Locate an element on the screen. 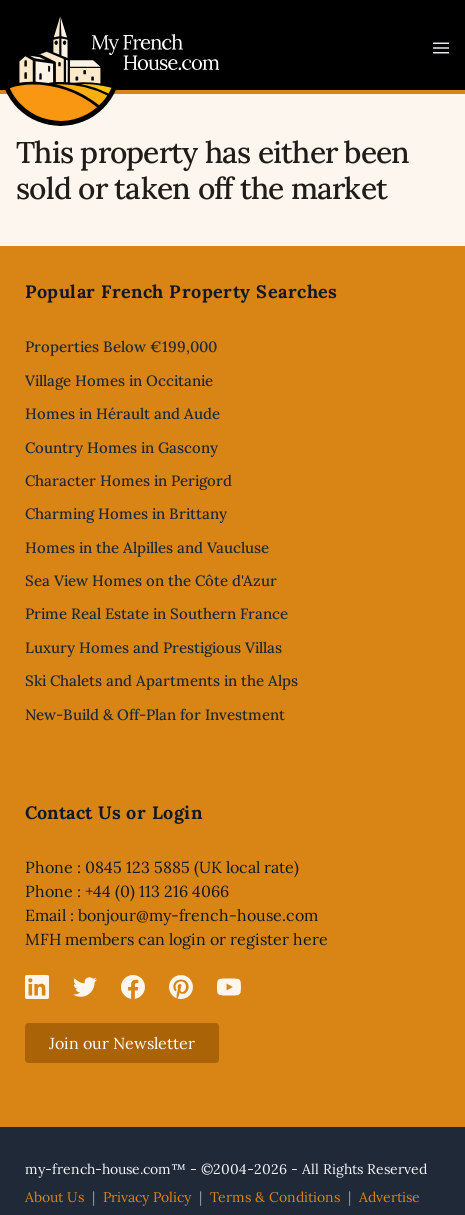 Image resolution: width=465 pixels, height=1215 pixels. Luxury Homes and Prestigious Villas is located at coordinates (153, 647).